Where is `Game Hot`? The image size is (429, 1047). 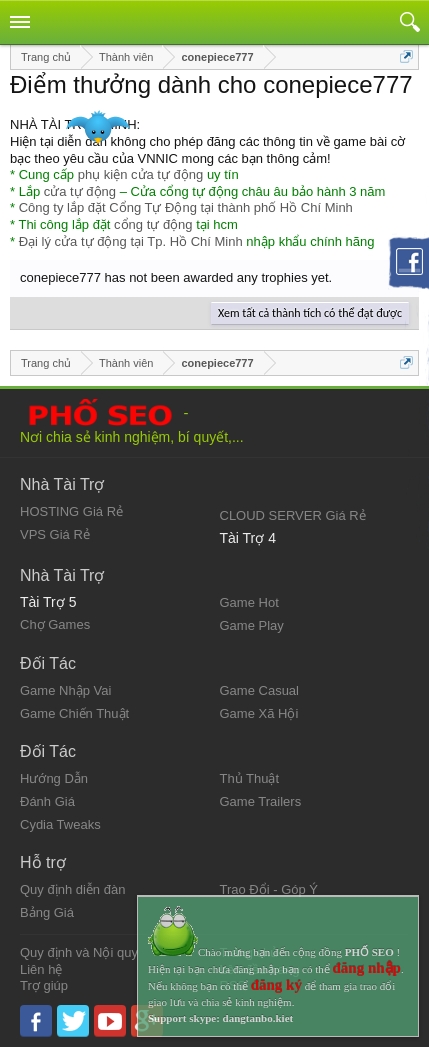 Game Hot is located at coordinates (249, 602).